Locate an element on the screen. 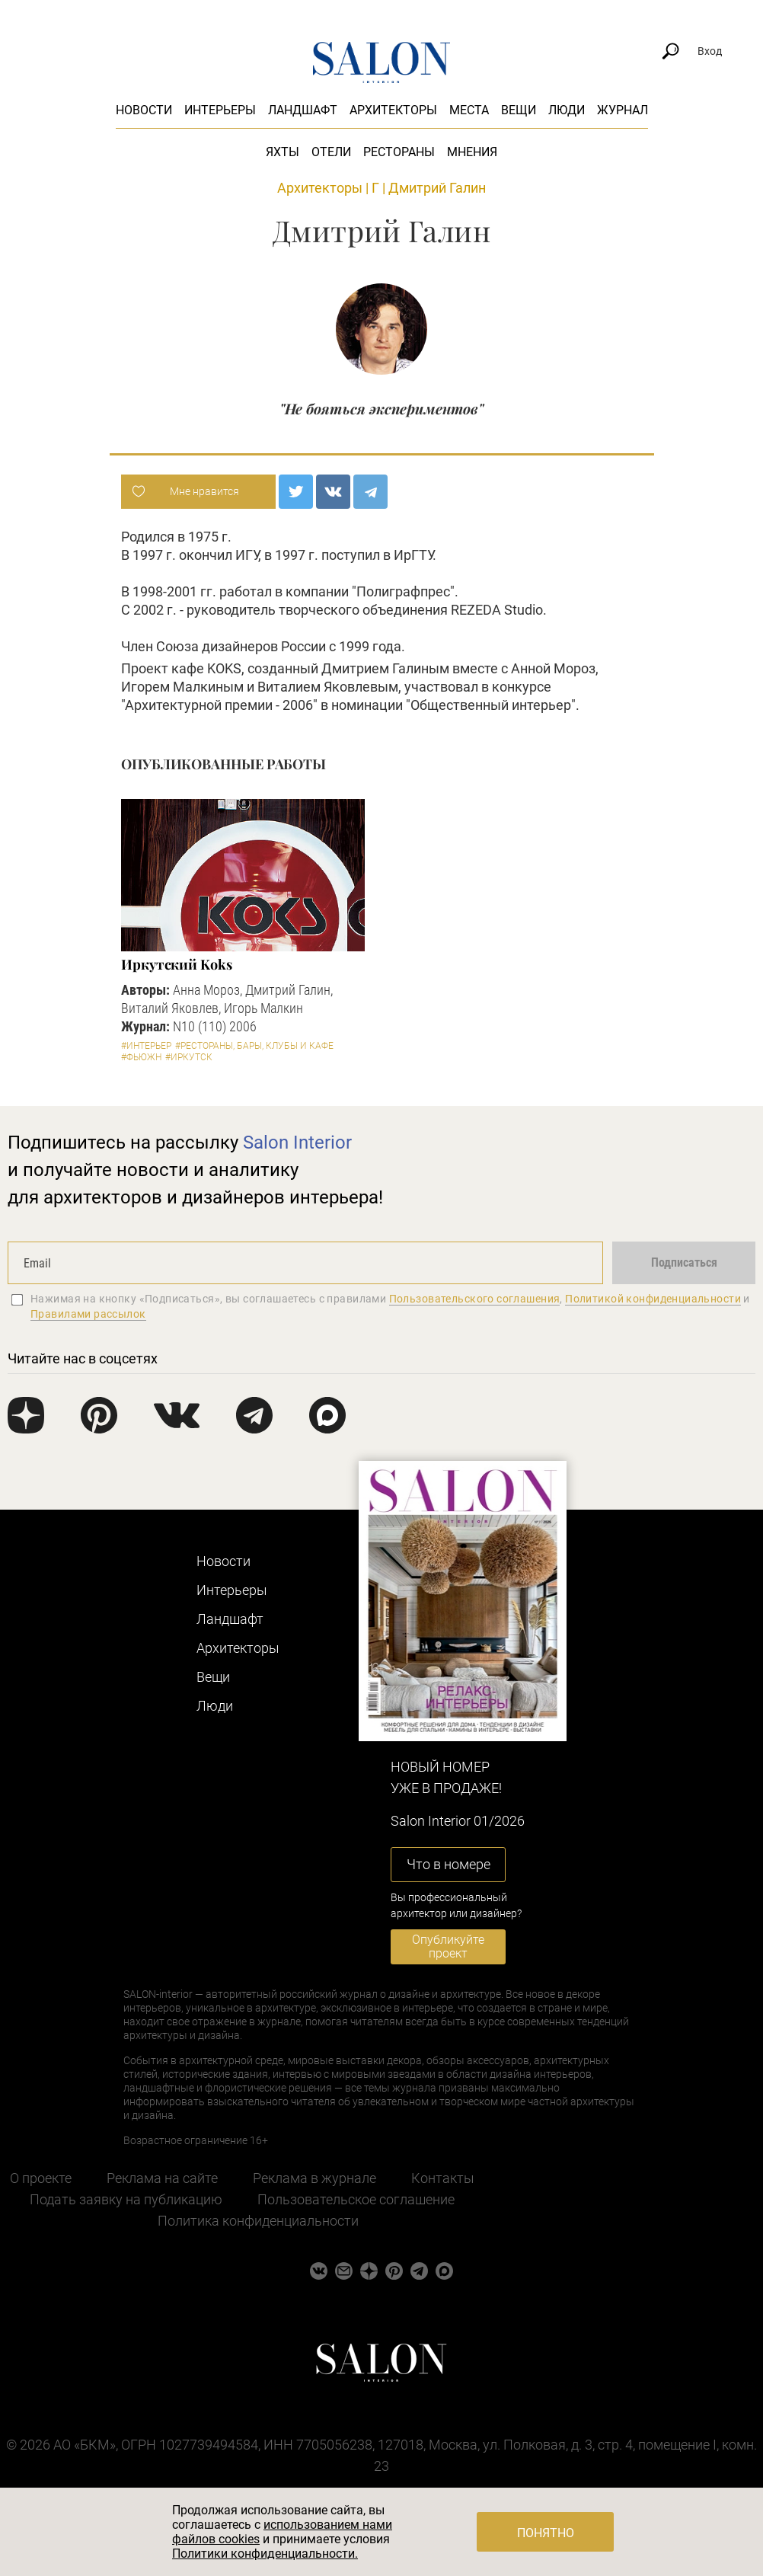 The height and width of the screenshot is (2576, 763). #Интерьер is located at coordinates (146, 1045).